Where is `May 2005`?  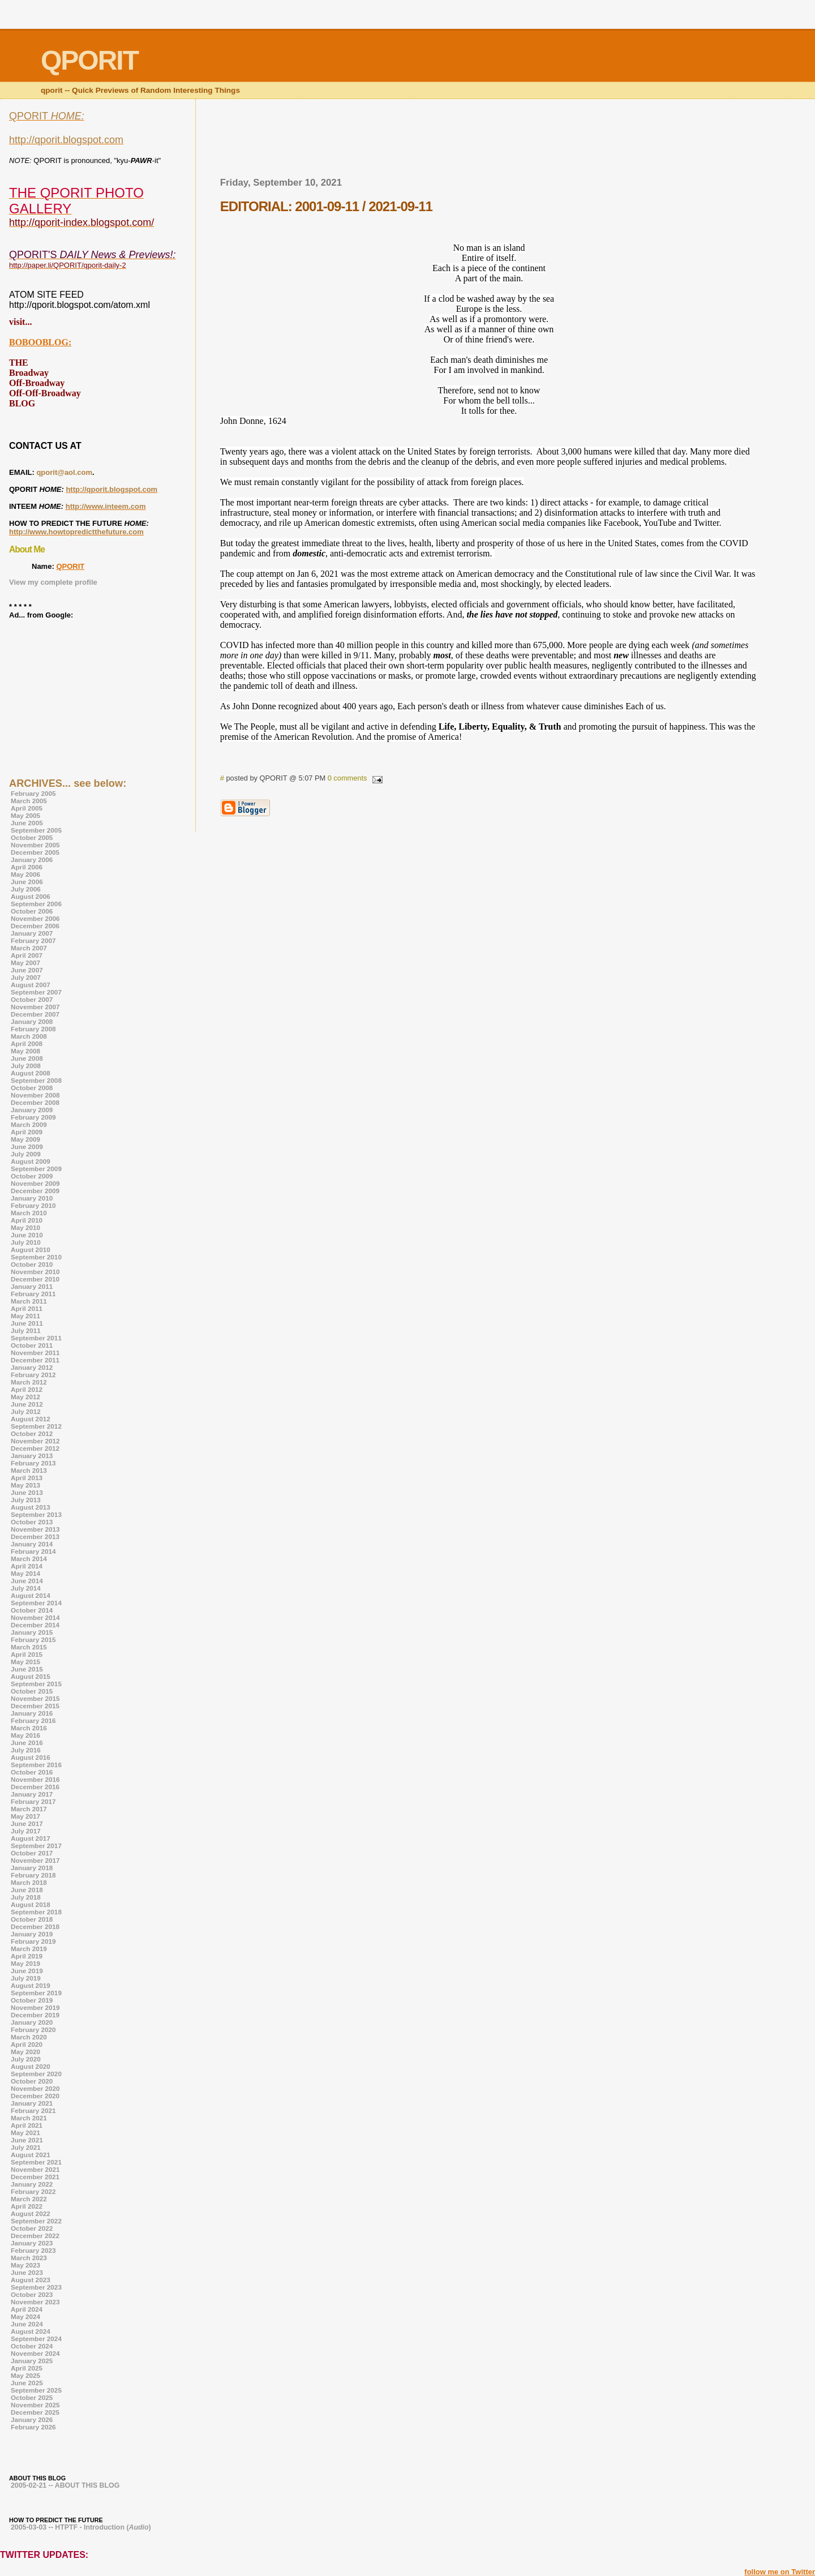 May 2005 is located at coordinates (25, 815).